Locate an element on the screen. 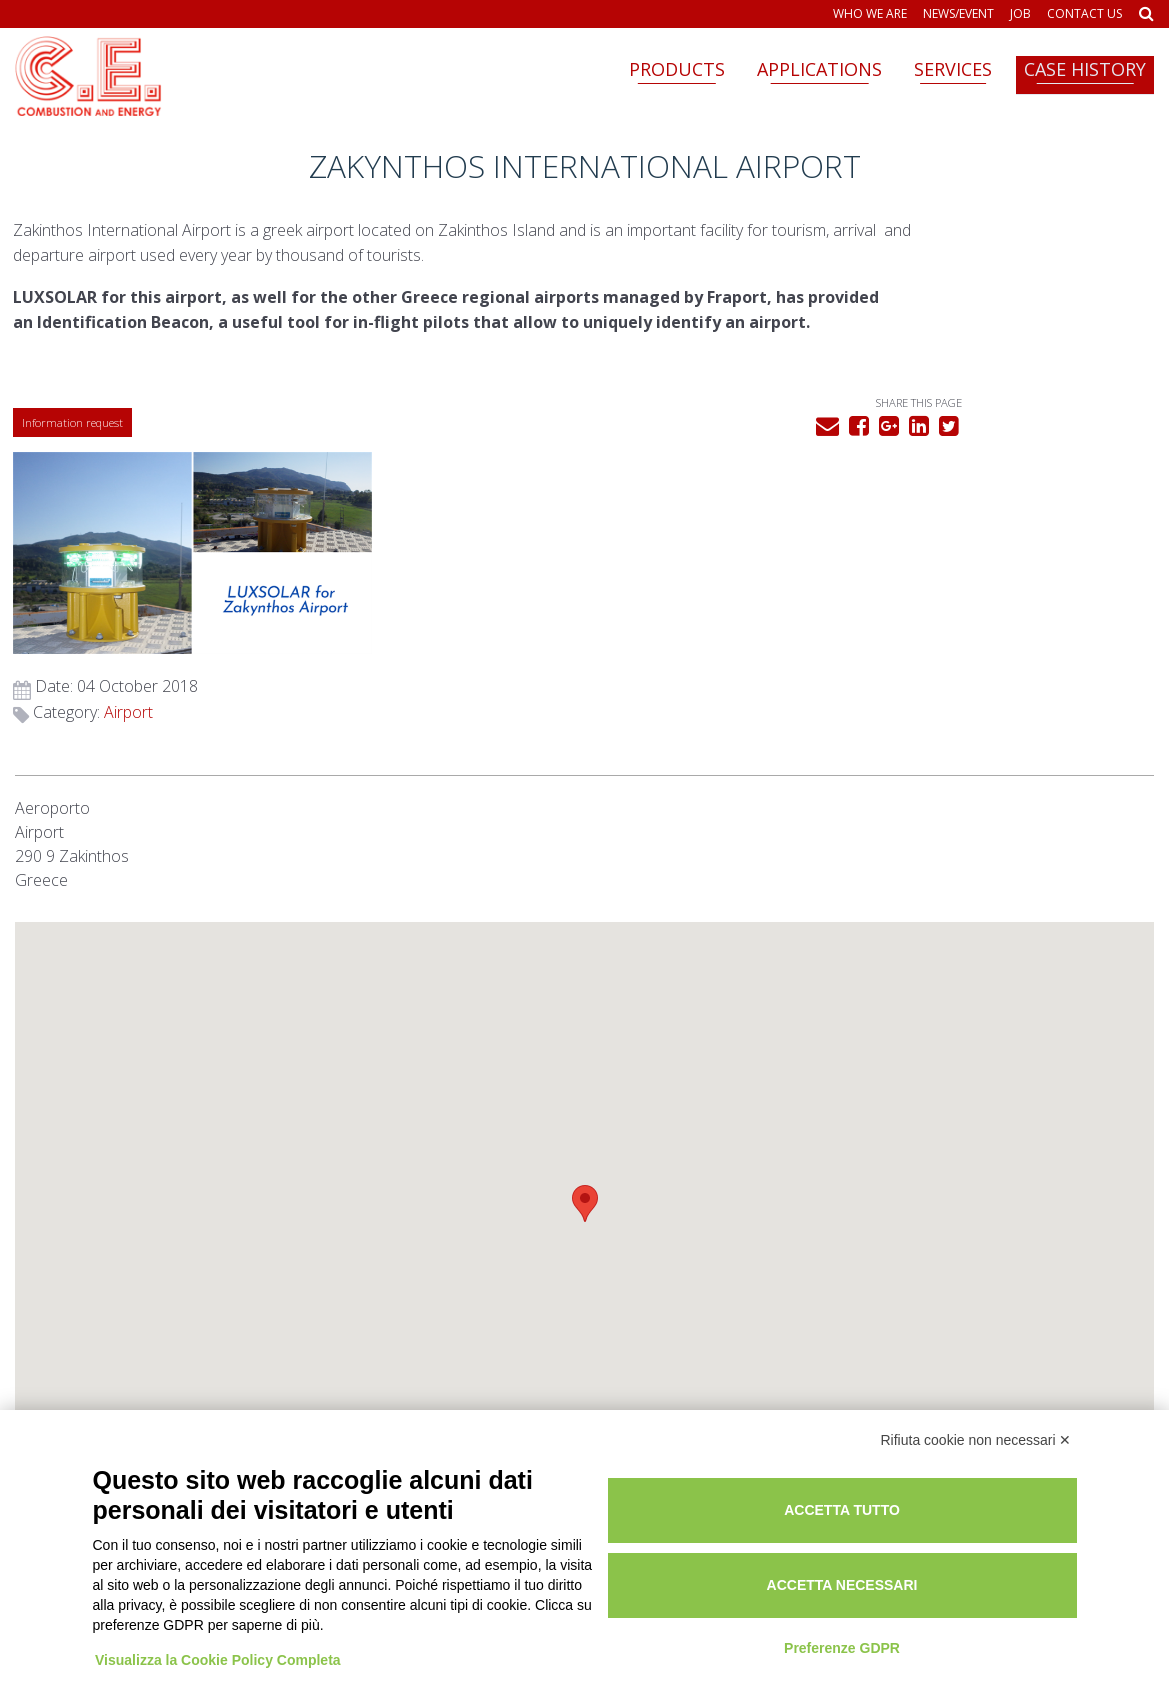 The image size is (1169, 1701). Visualizza la Cookie Policy Completa is located at coordinates (221, 1624).